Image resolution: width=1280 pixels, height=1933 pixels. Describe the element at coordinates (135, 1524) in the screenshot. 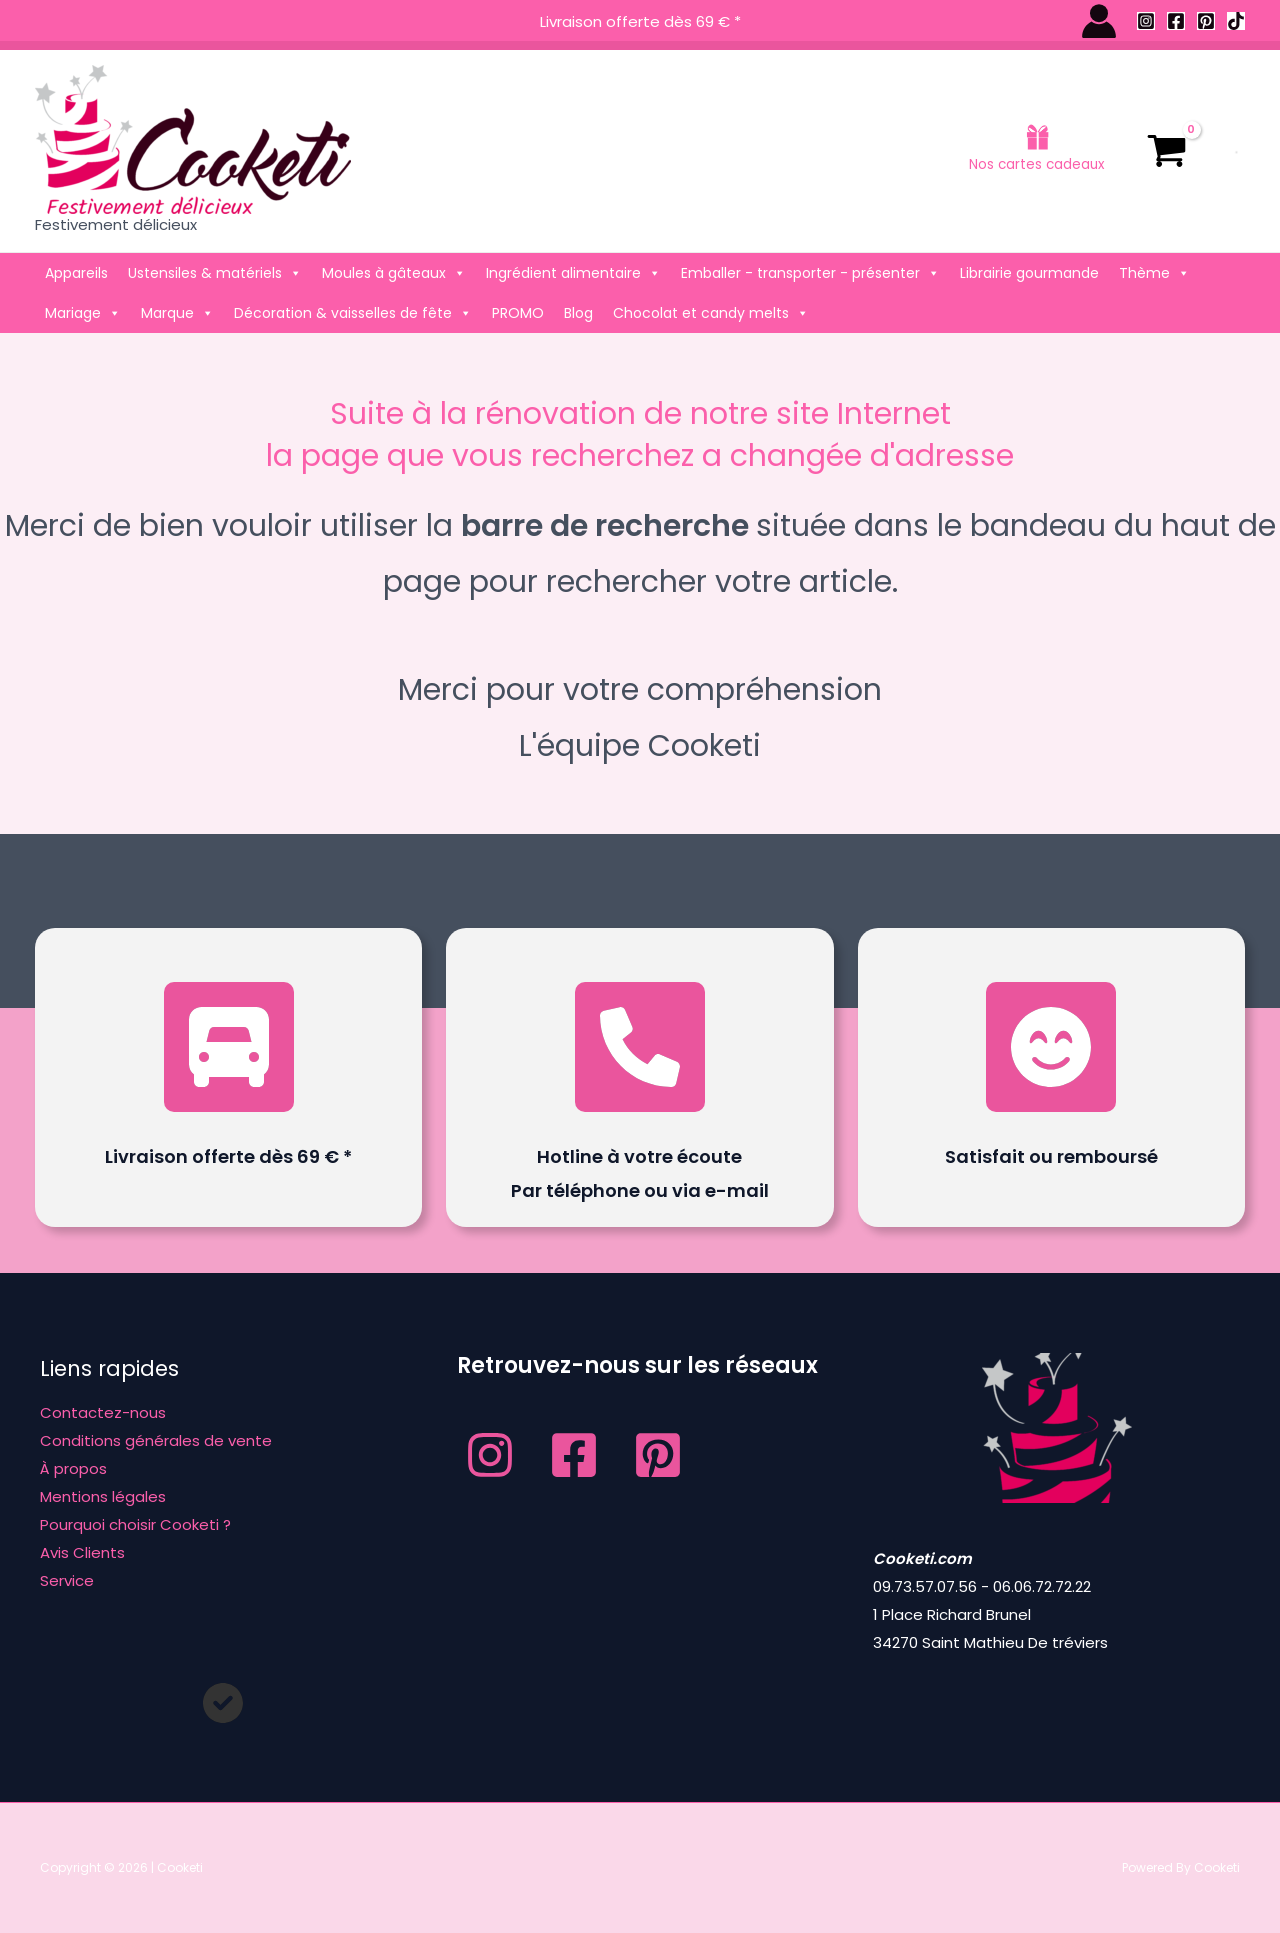

I see `Pourquoi choisir Cooketi ?` at that location.